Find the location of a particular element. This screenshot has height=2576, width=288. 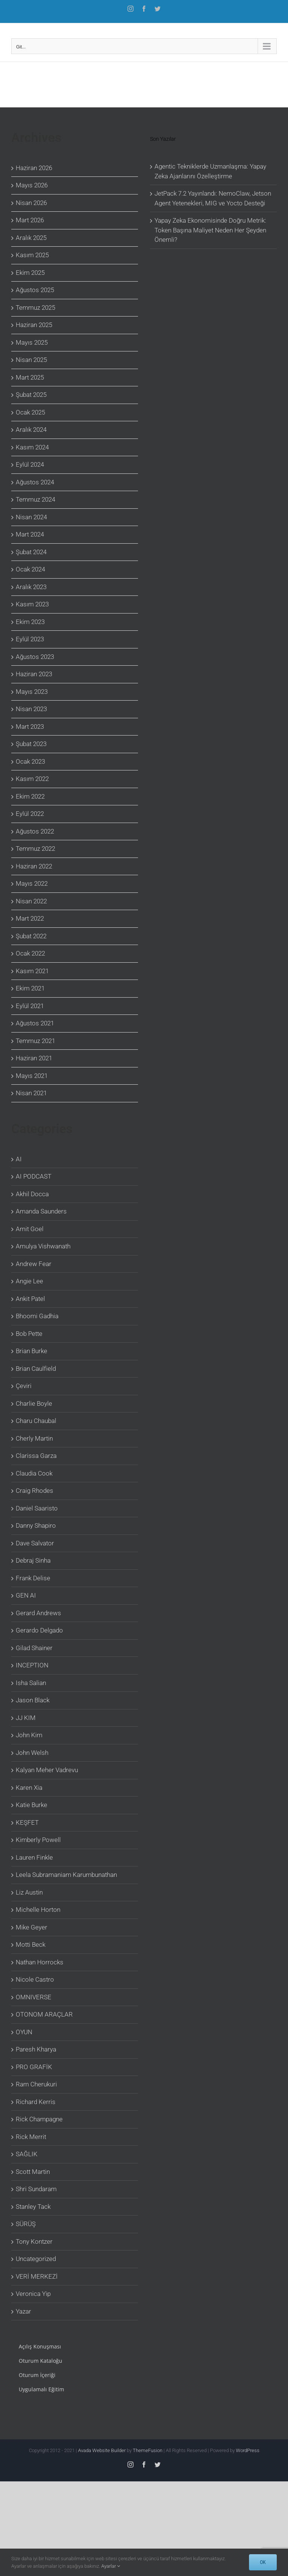

Haziran 2026 is located at coordinates (34, 168).